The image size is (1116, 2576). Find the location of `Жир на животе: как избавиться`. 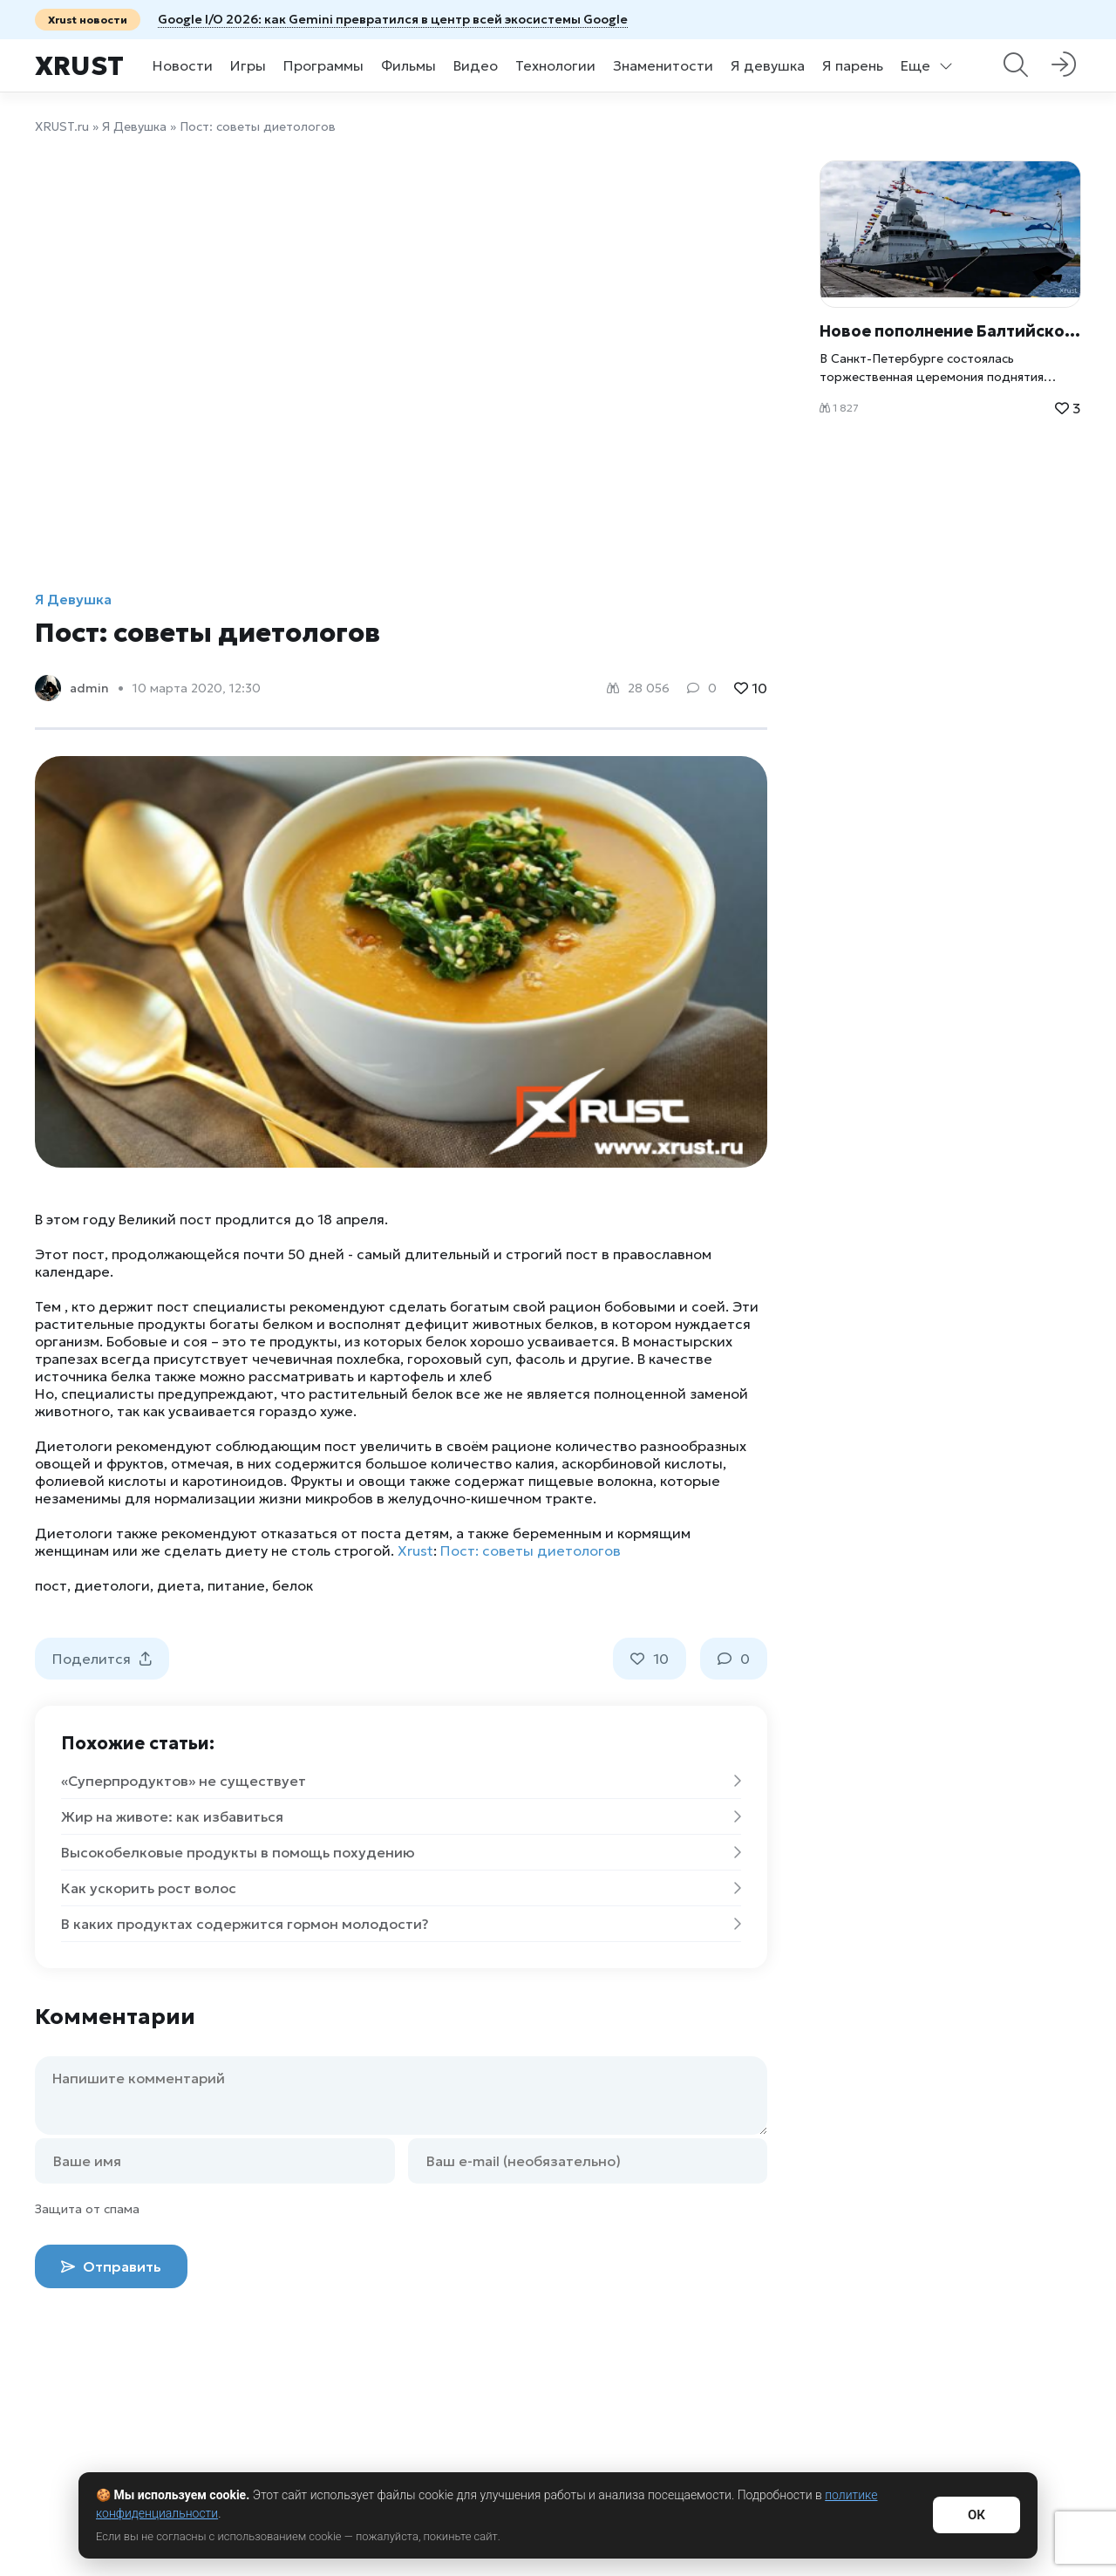

Жир на животе: как избавиться is located at coordinates (401, 1816).